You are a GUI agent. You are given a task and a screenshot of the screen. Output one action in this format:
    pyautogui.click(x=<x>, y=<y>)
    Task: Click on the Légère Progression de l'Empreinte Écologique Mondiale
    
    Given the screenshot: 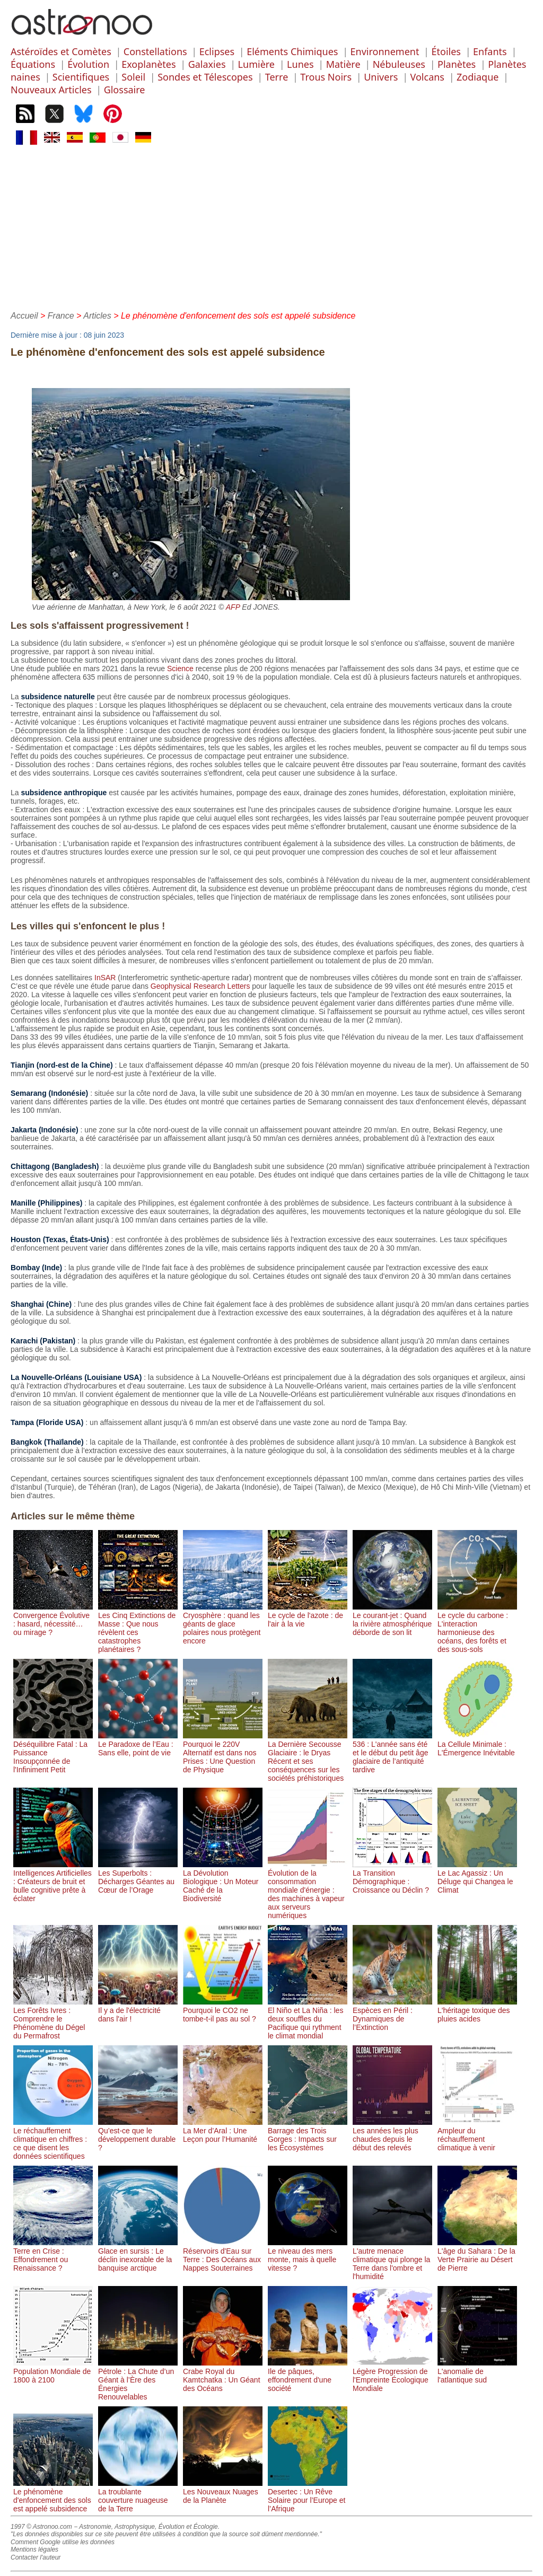 What is the action you would take?
    pyautogui.click(x=392, y=2376)
    